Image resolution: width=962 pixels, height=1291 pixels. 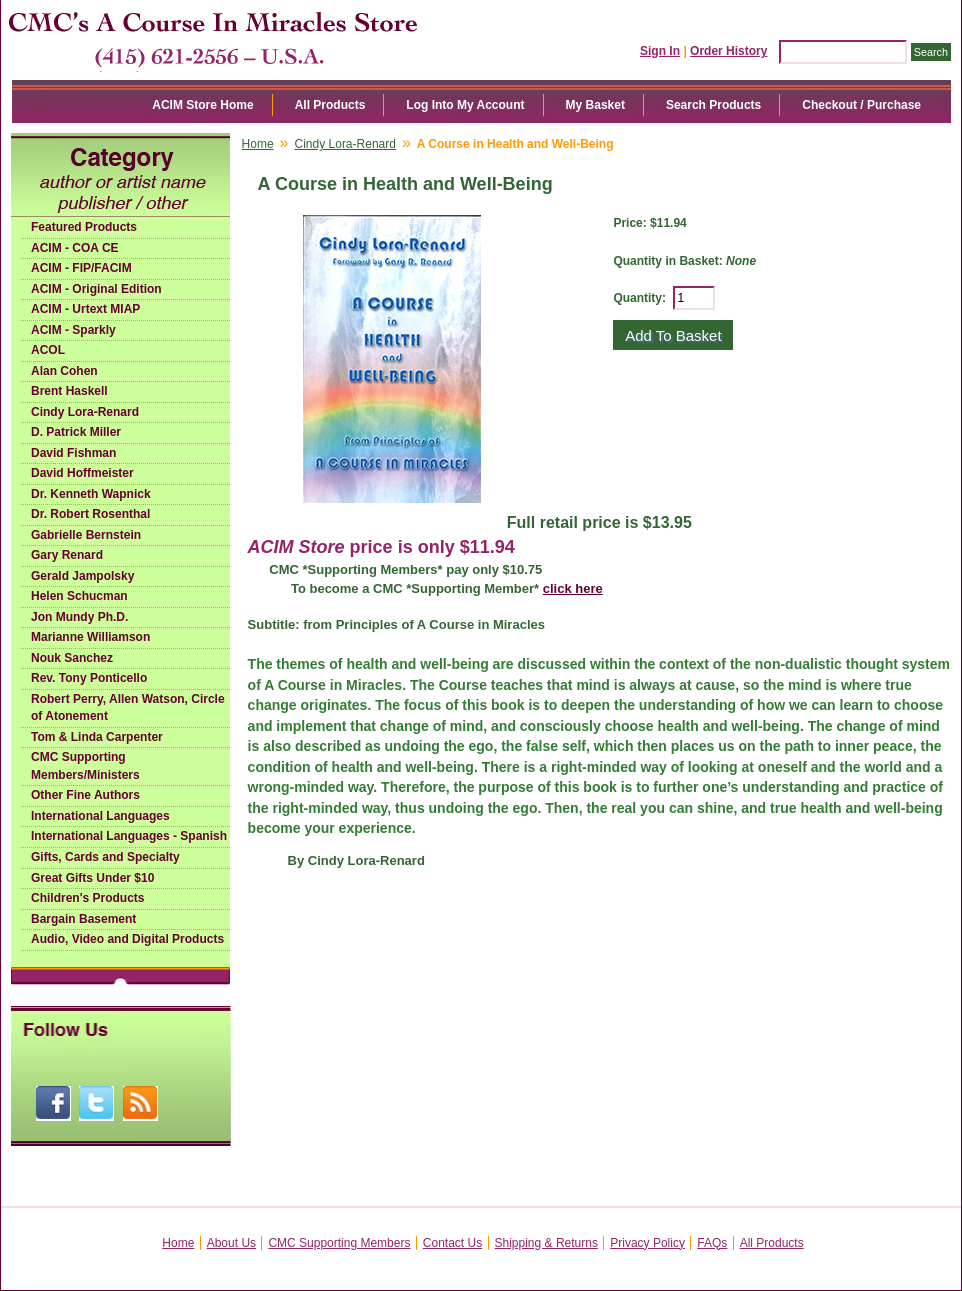 What do you see at coordinates (72, 658) in the screenshot?
I see `Nouk Sanchez` at bounding box center [72, 658].